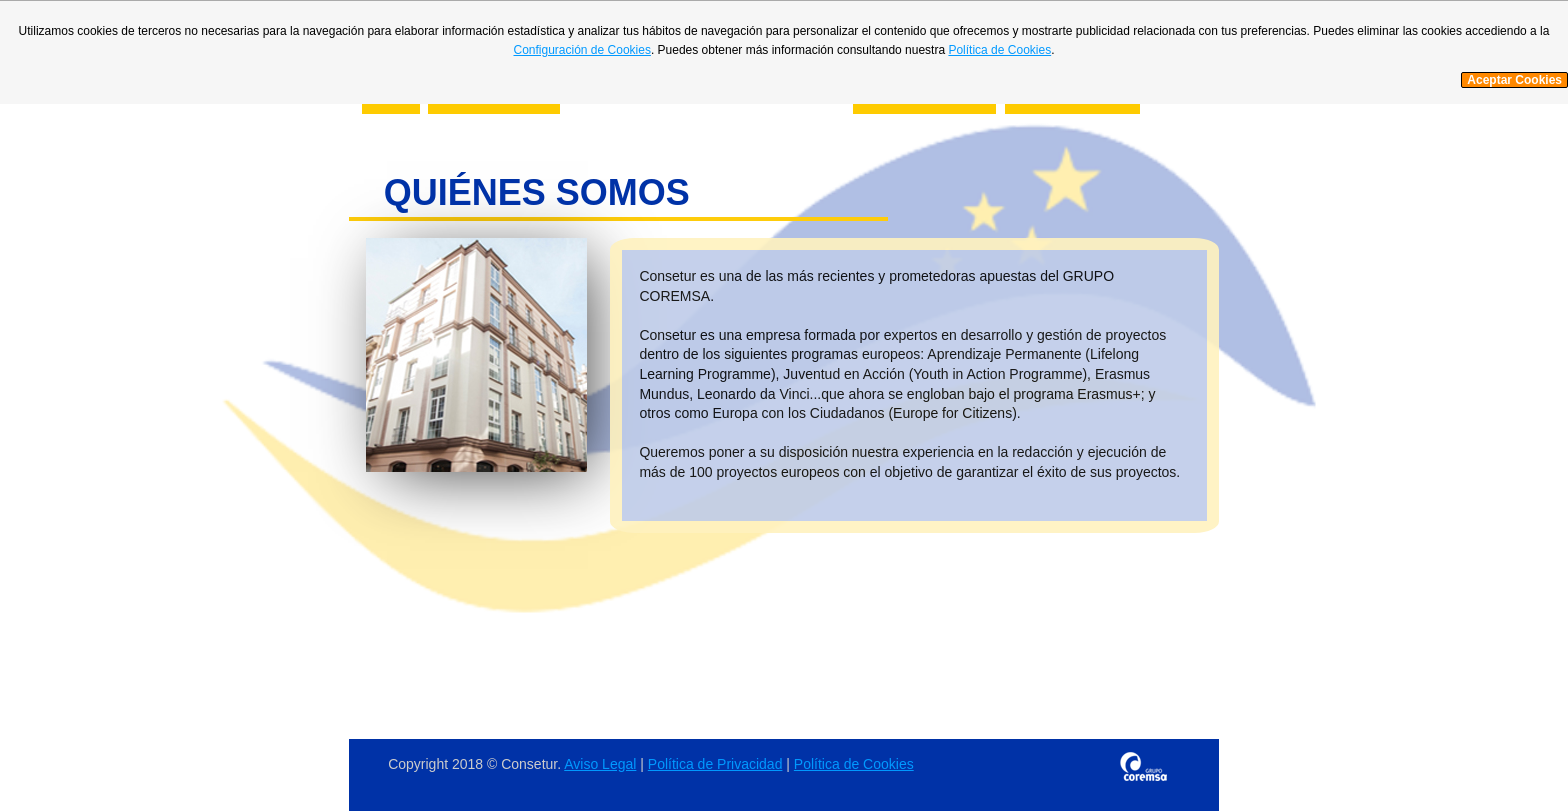 The image size is (1568, 811). I want to click on Configuración de Cookies, so click(581, 50).